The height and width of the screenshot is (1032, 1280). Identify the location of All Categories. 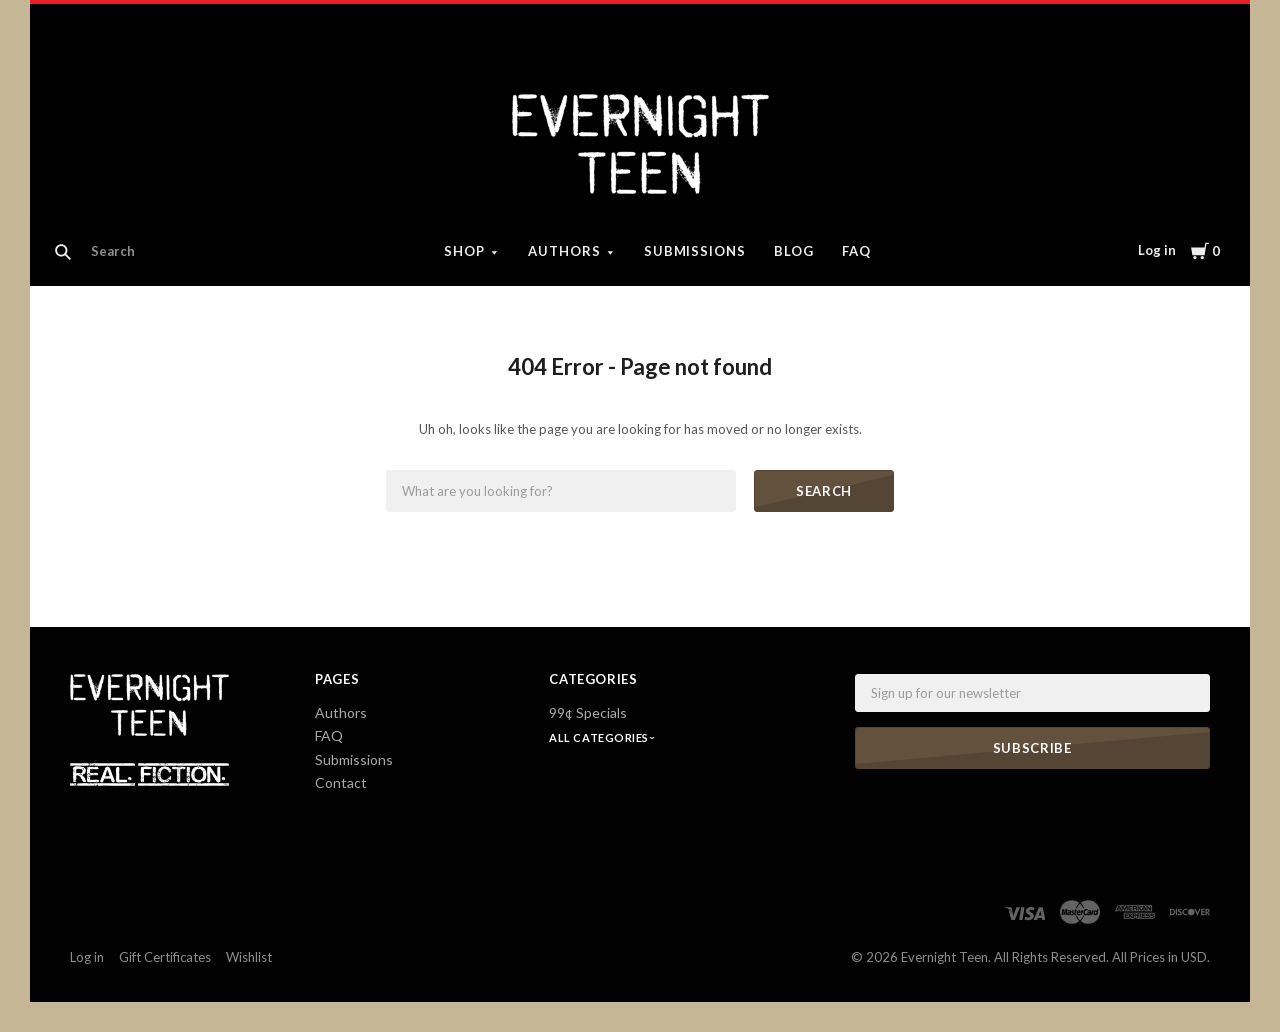
(600, 737).